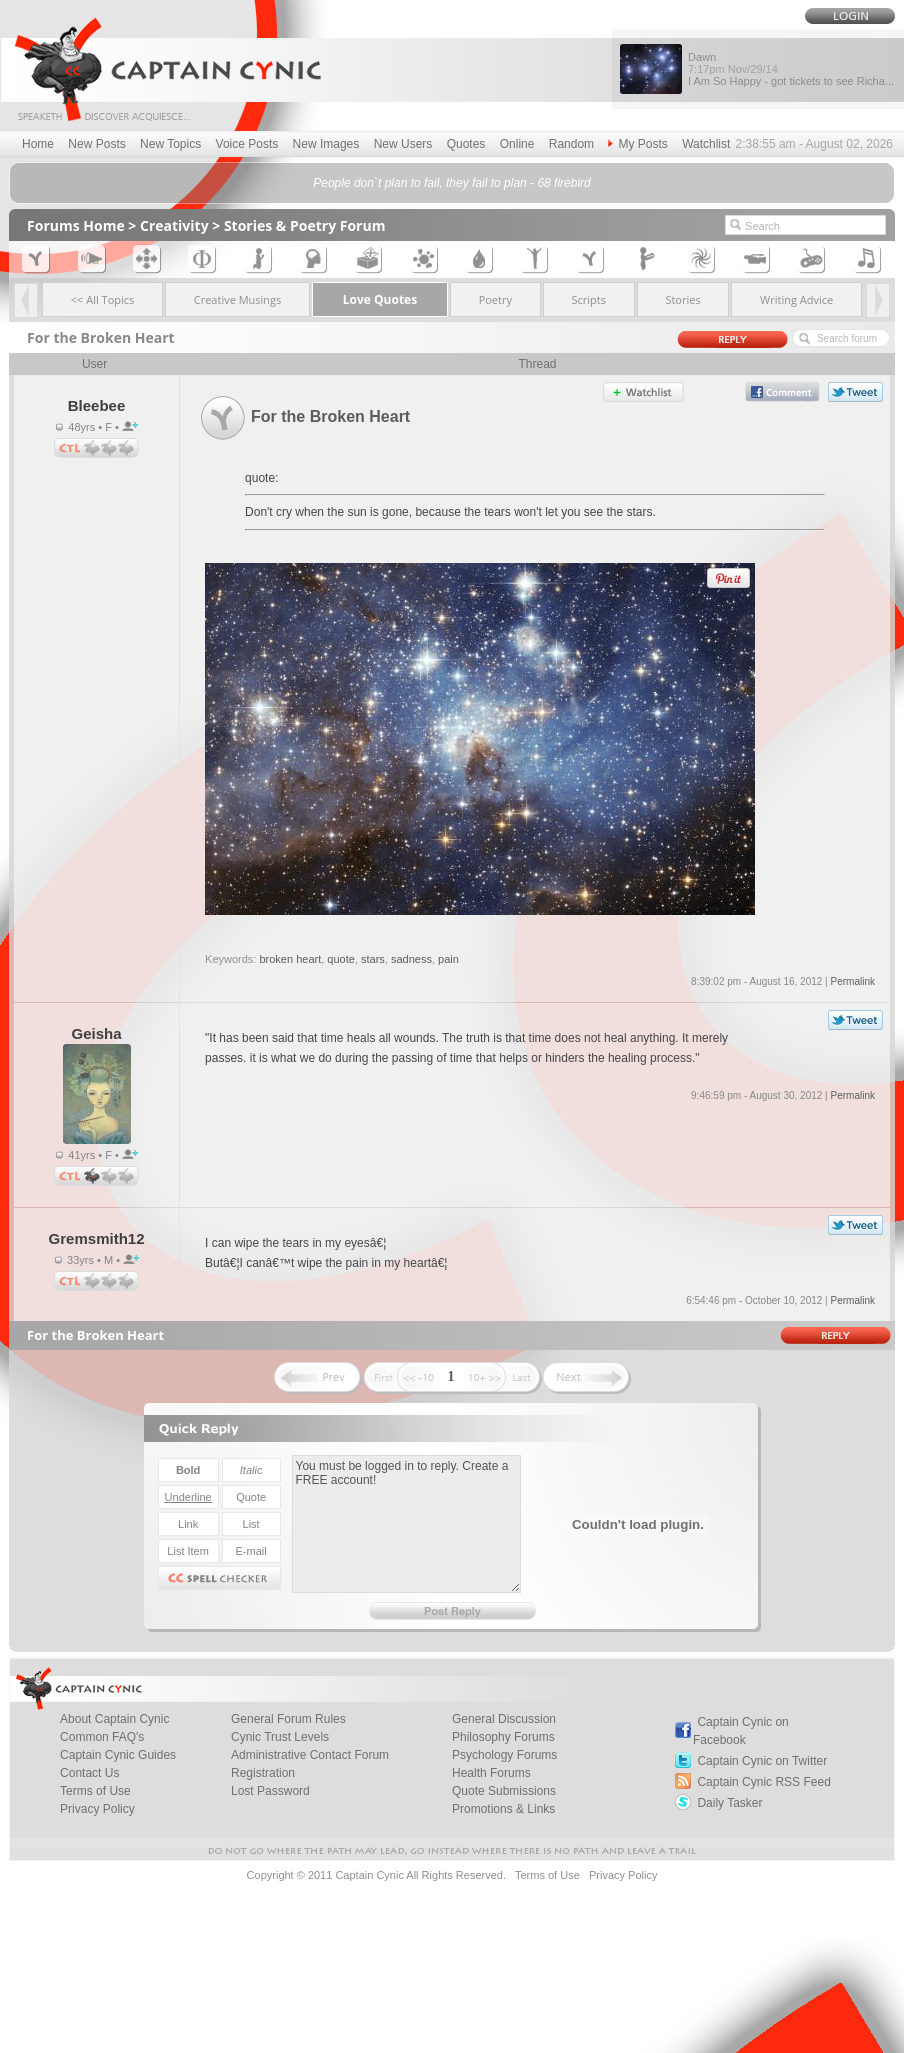 Image resolution: width=904 pixels, height=2053 pixels. What do you see at coordinates (270, 1791) in the screenshot?
I see `Lost Password` at bounding box center [270, 1791].